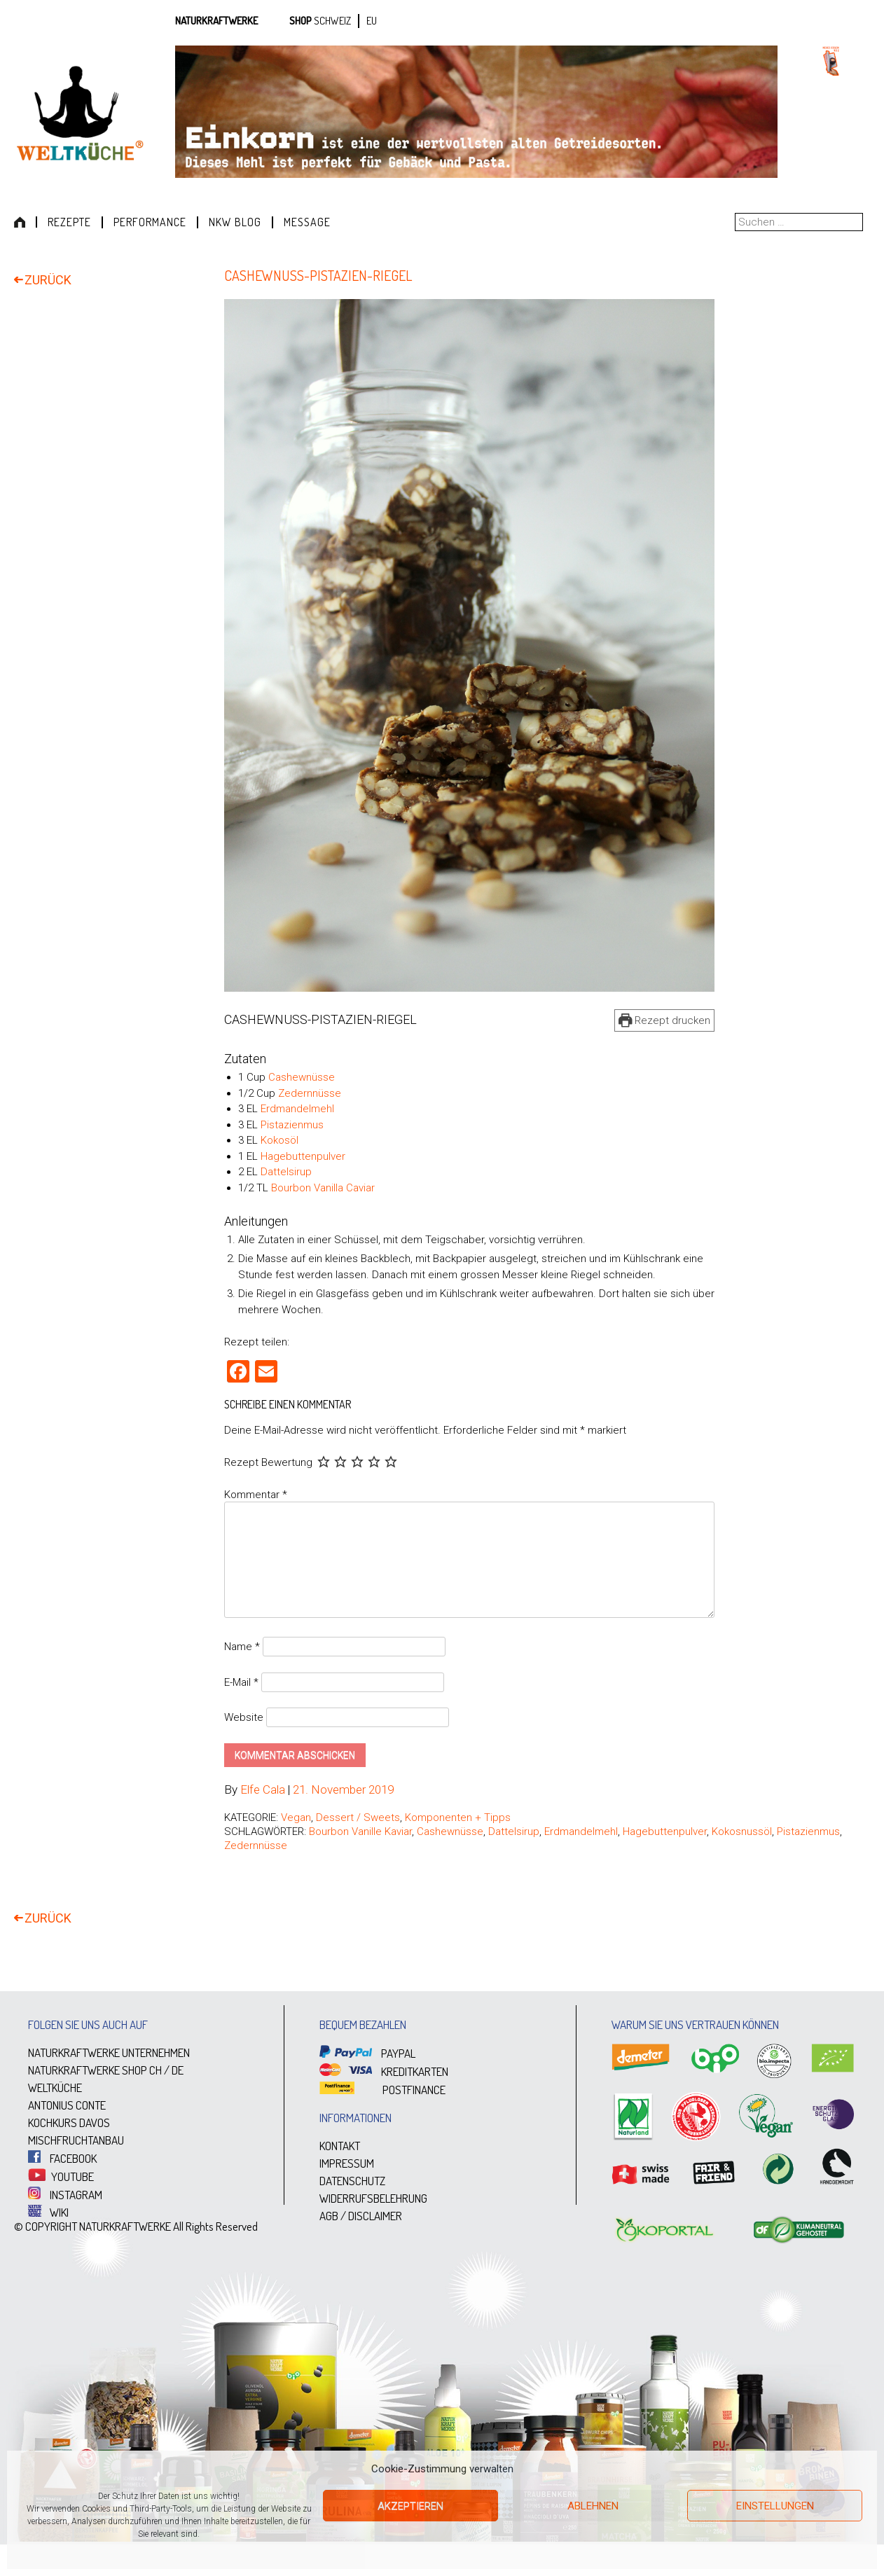 This screenshot has height=2576, width=884. What do you see at coordinates (279, 1141) in the screenshot?
I see `Kokosöl` at bounding box center [279, 1141].